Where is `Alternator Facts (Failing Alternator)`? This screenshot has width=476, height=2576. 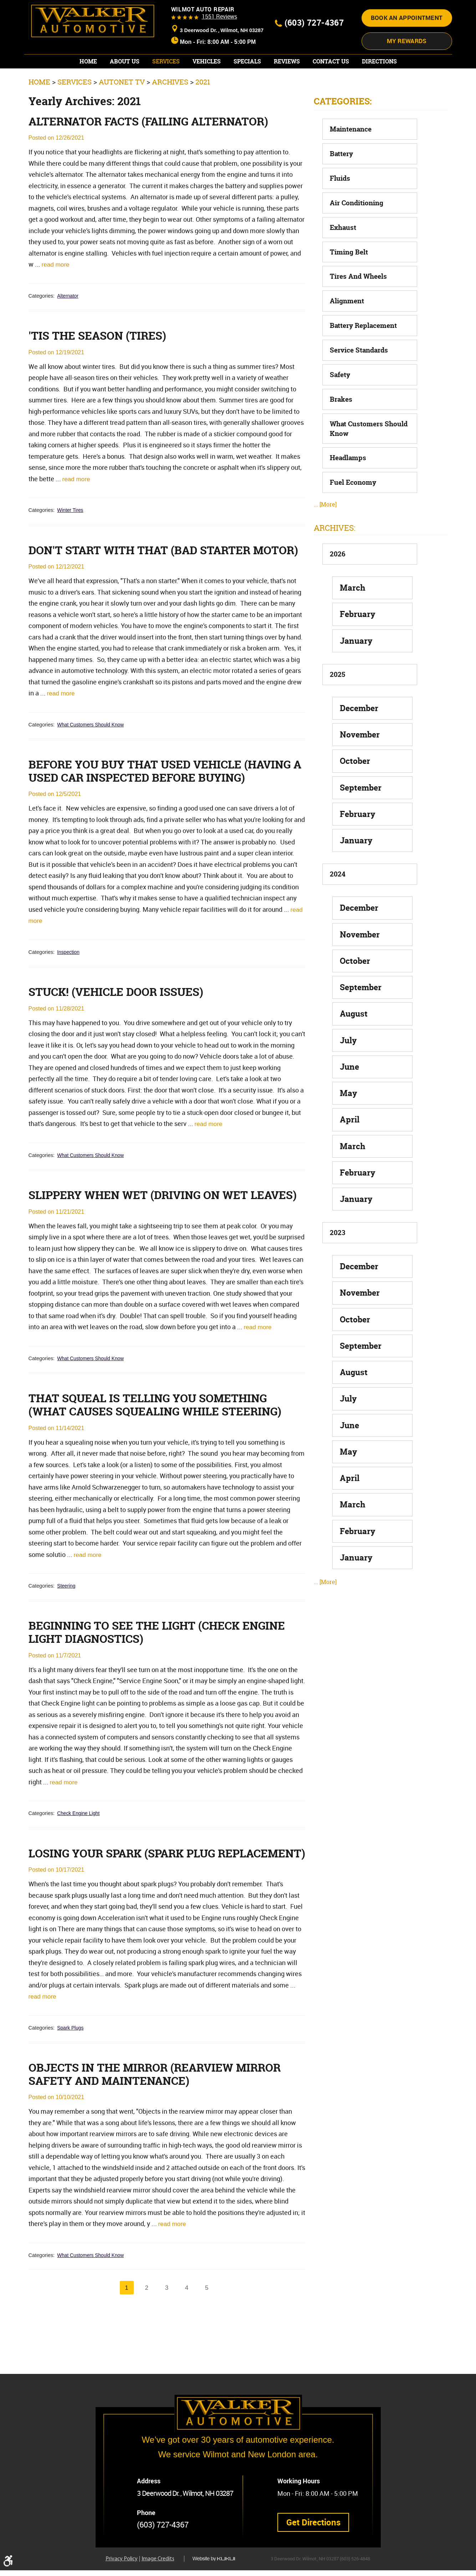
Alternator Facts (Failing Alternator) is located at coordinates (153, 149).